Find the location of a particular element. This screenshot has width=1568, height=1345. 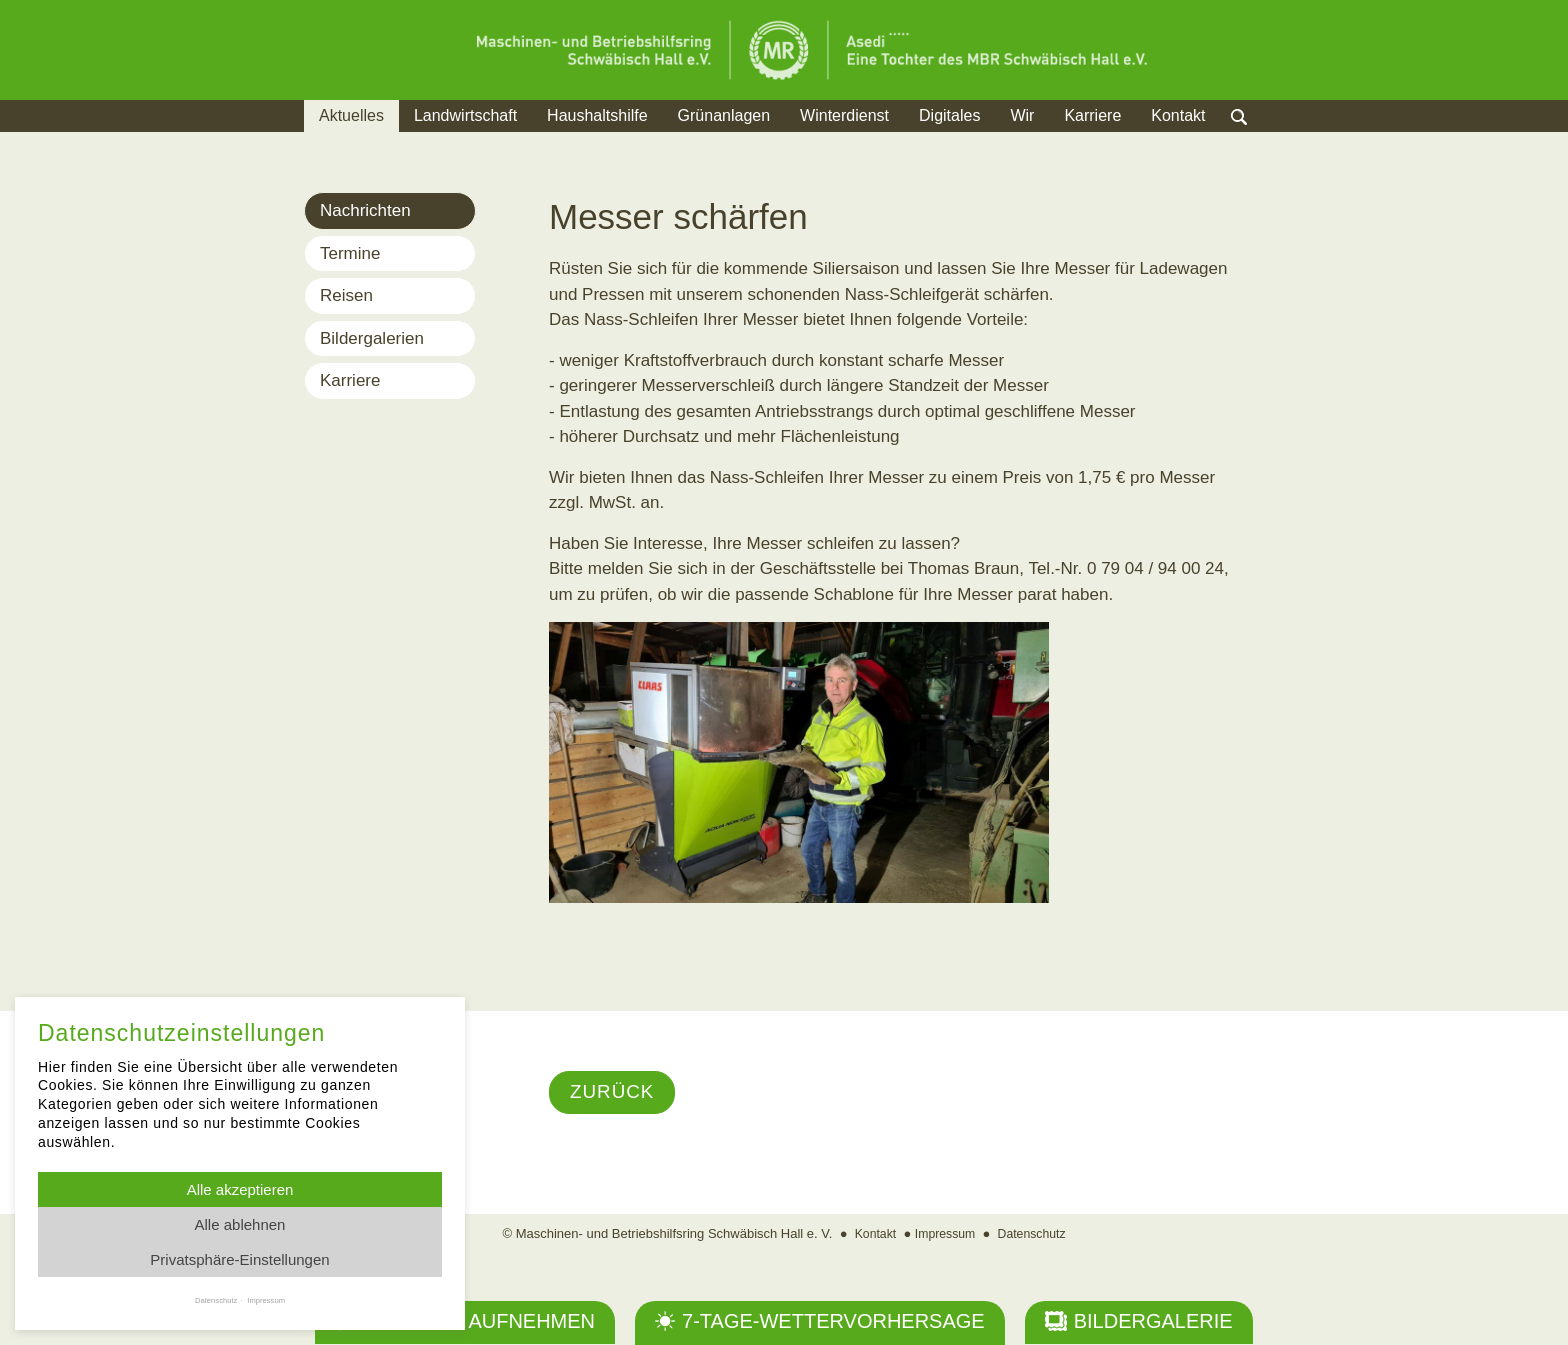

Termine is located at coordinates (350, 253).